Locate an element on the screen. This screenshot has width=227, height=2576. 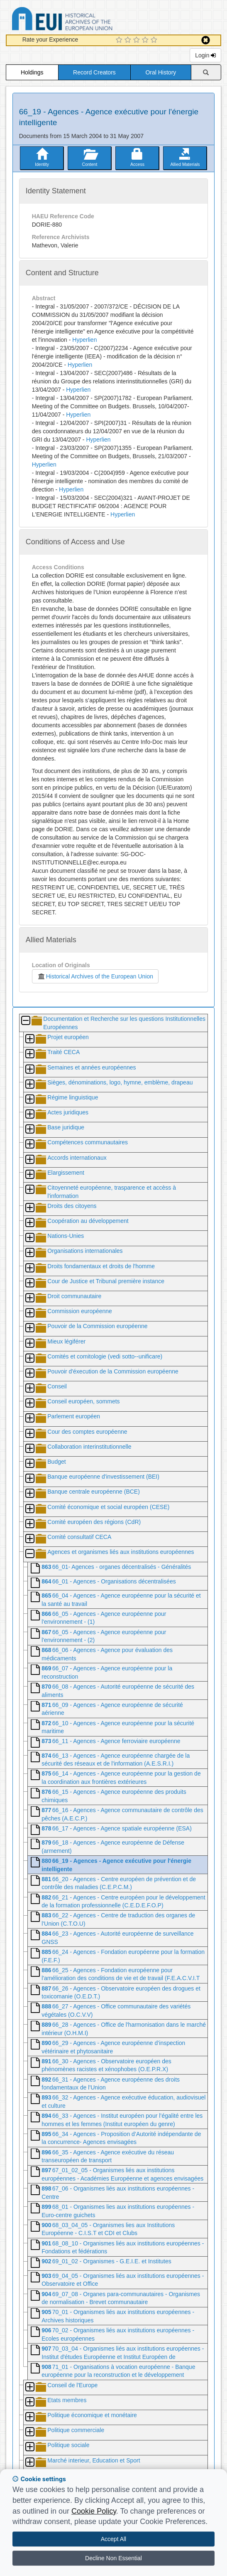
Historical Archives of the European Union Database is located at coordinates (85, 20).